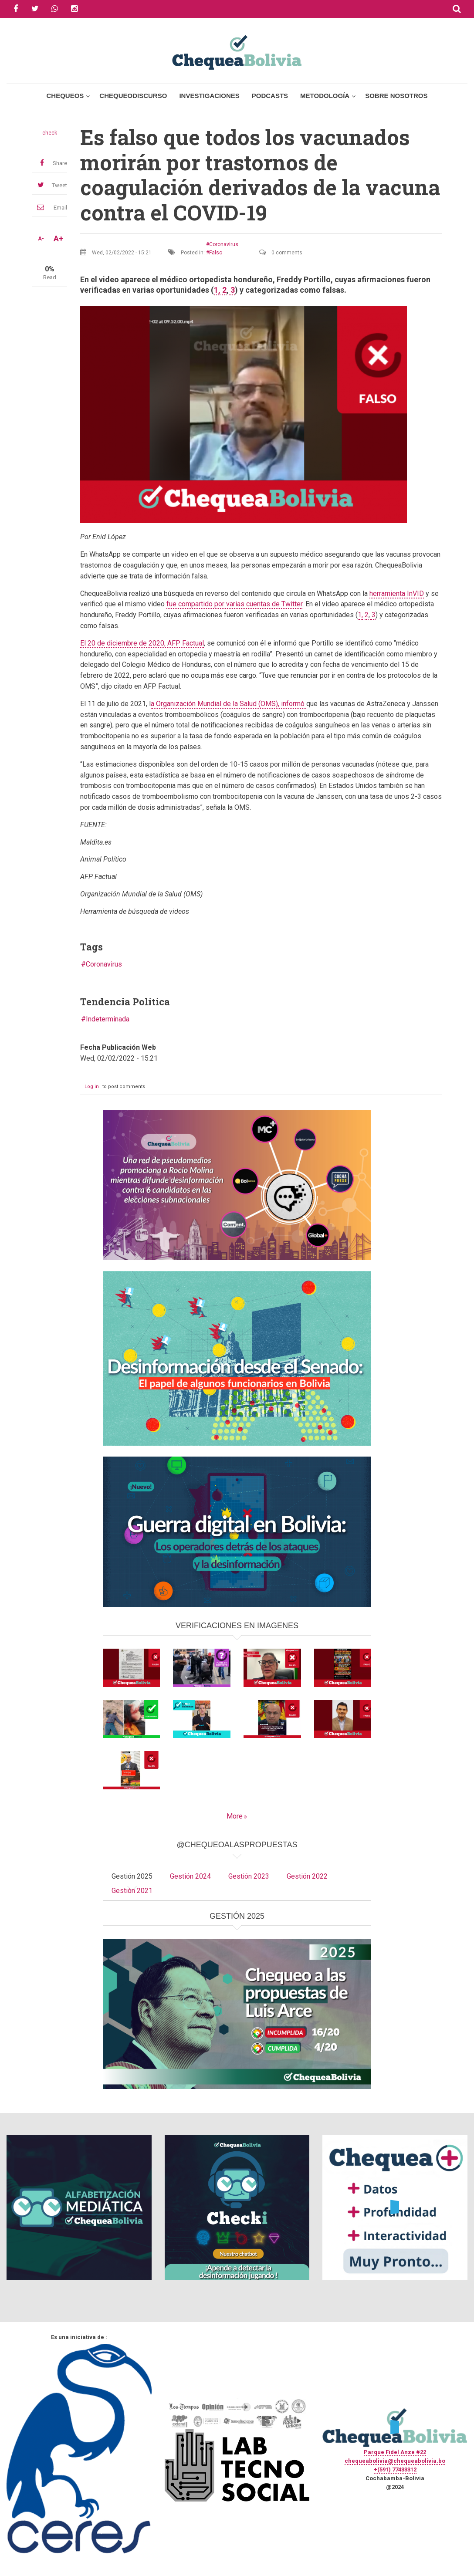 The image size is (474, 2576). Describe the element at coordinates (65, 95) in the screenshot. I see `Chequeos` at that location.